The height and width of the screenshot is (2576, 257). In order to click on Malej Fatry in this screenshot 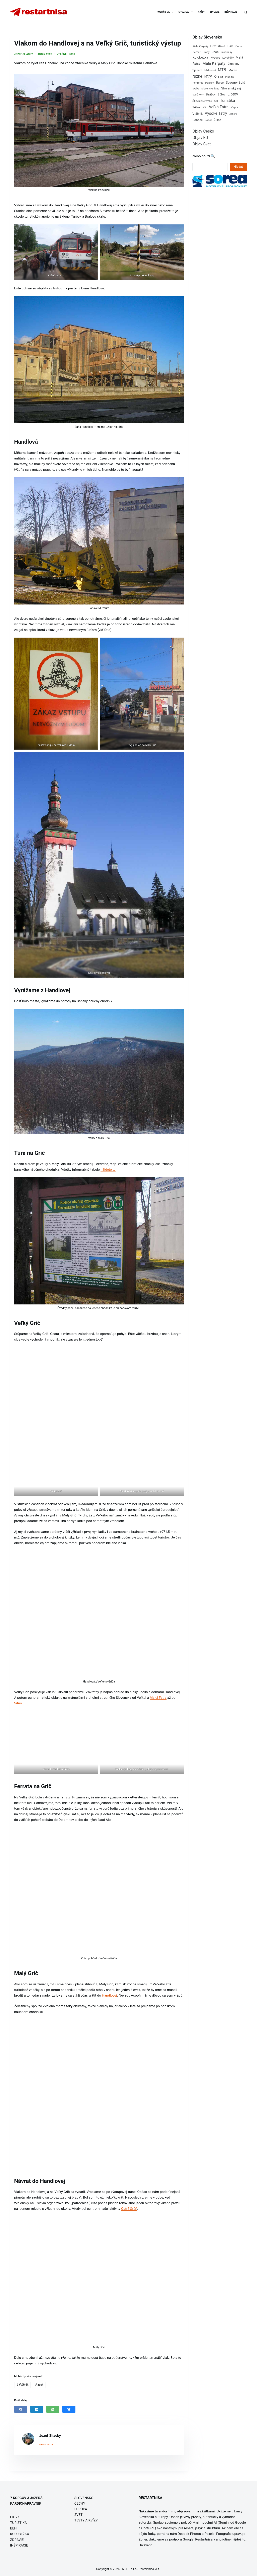, I will do `click(158, 1698)`.